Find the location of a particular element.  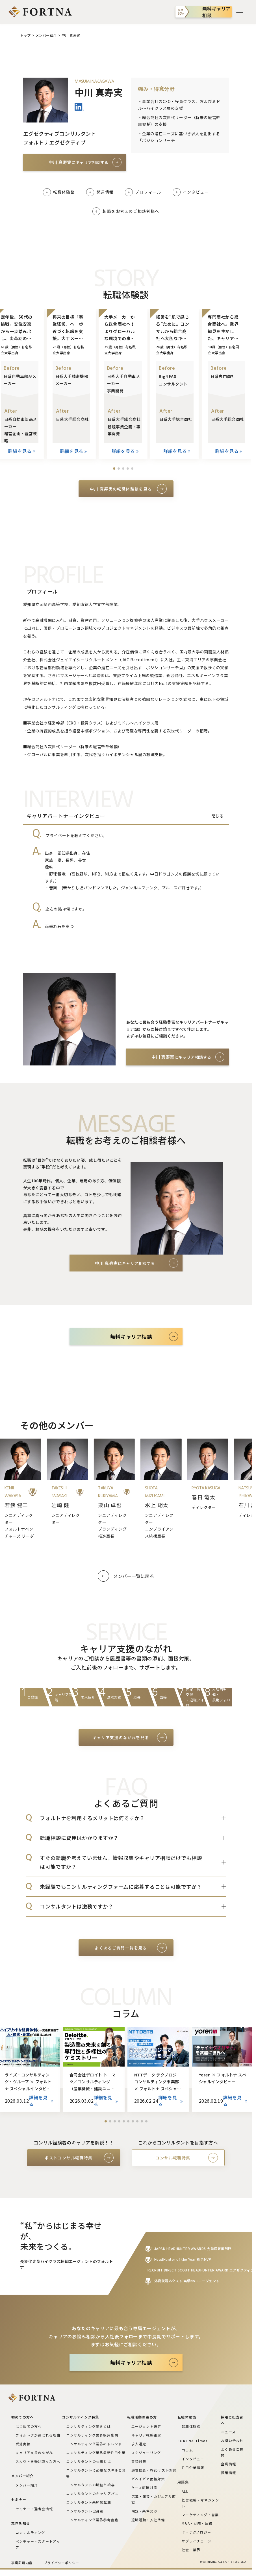

関連情報 is located at coordinates (105, 192).